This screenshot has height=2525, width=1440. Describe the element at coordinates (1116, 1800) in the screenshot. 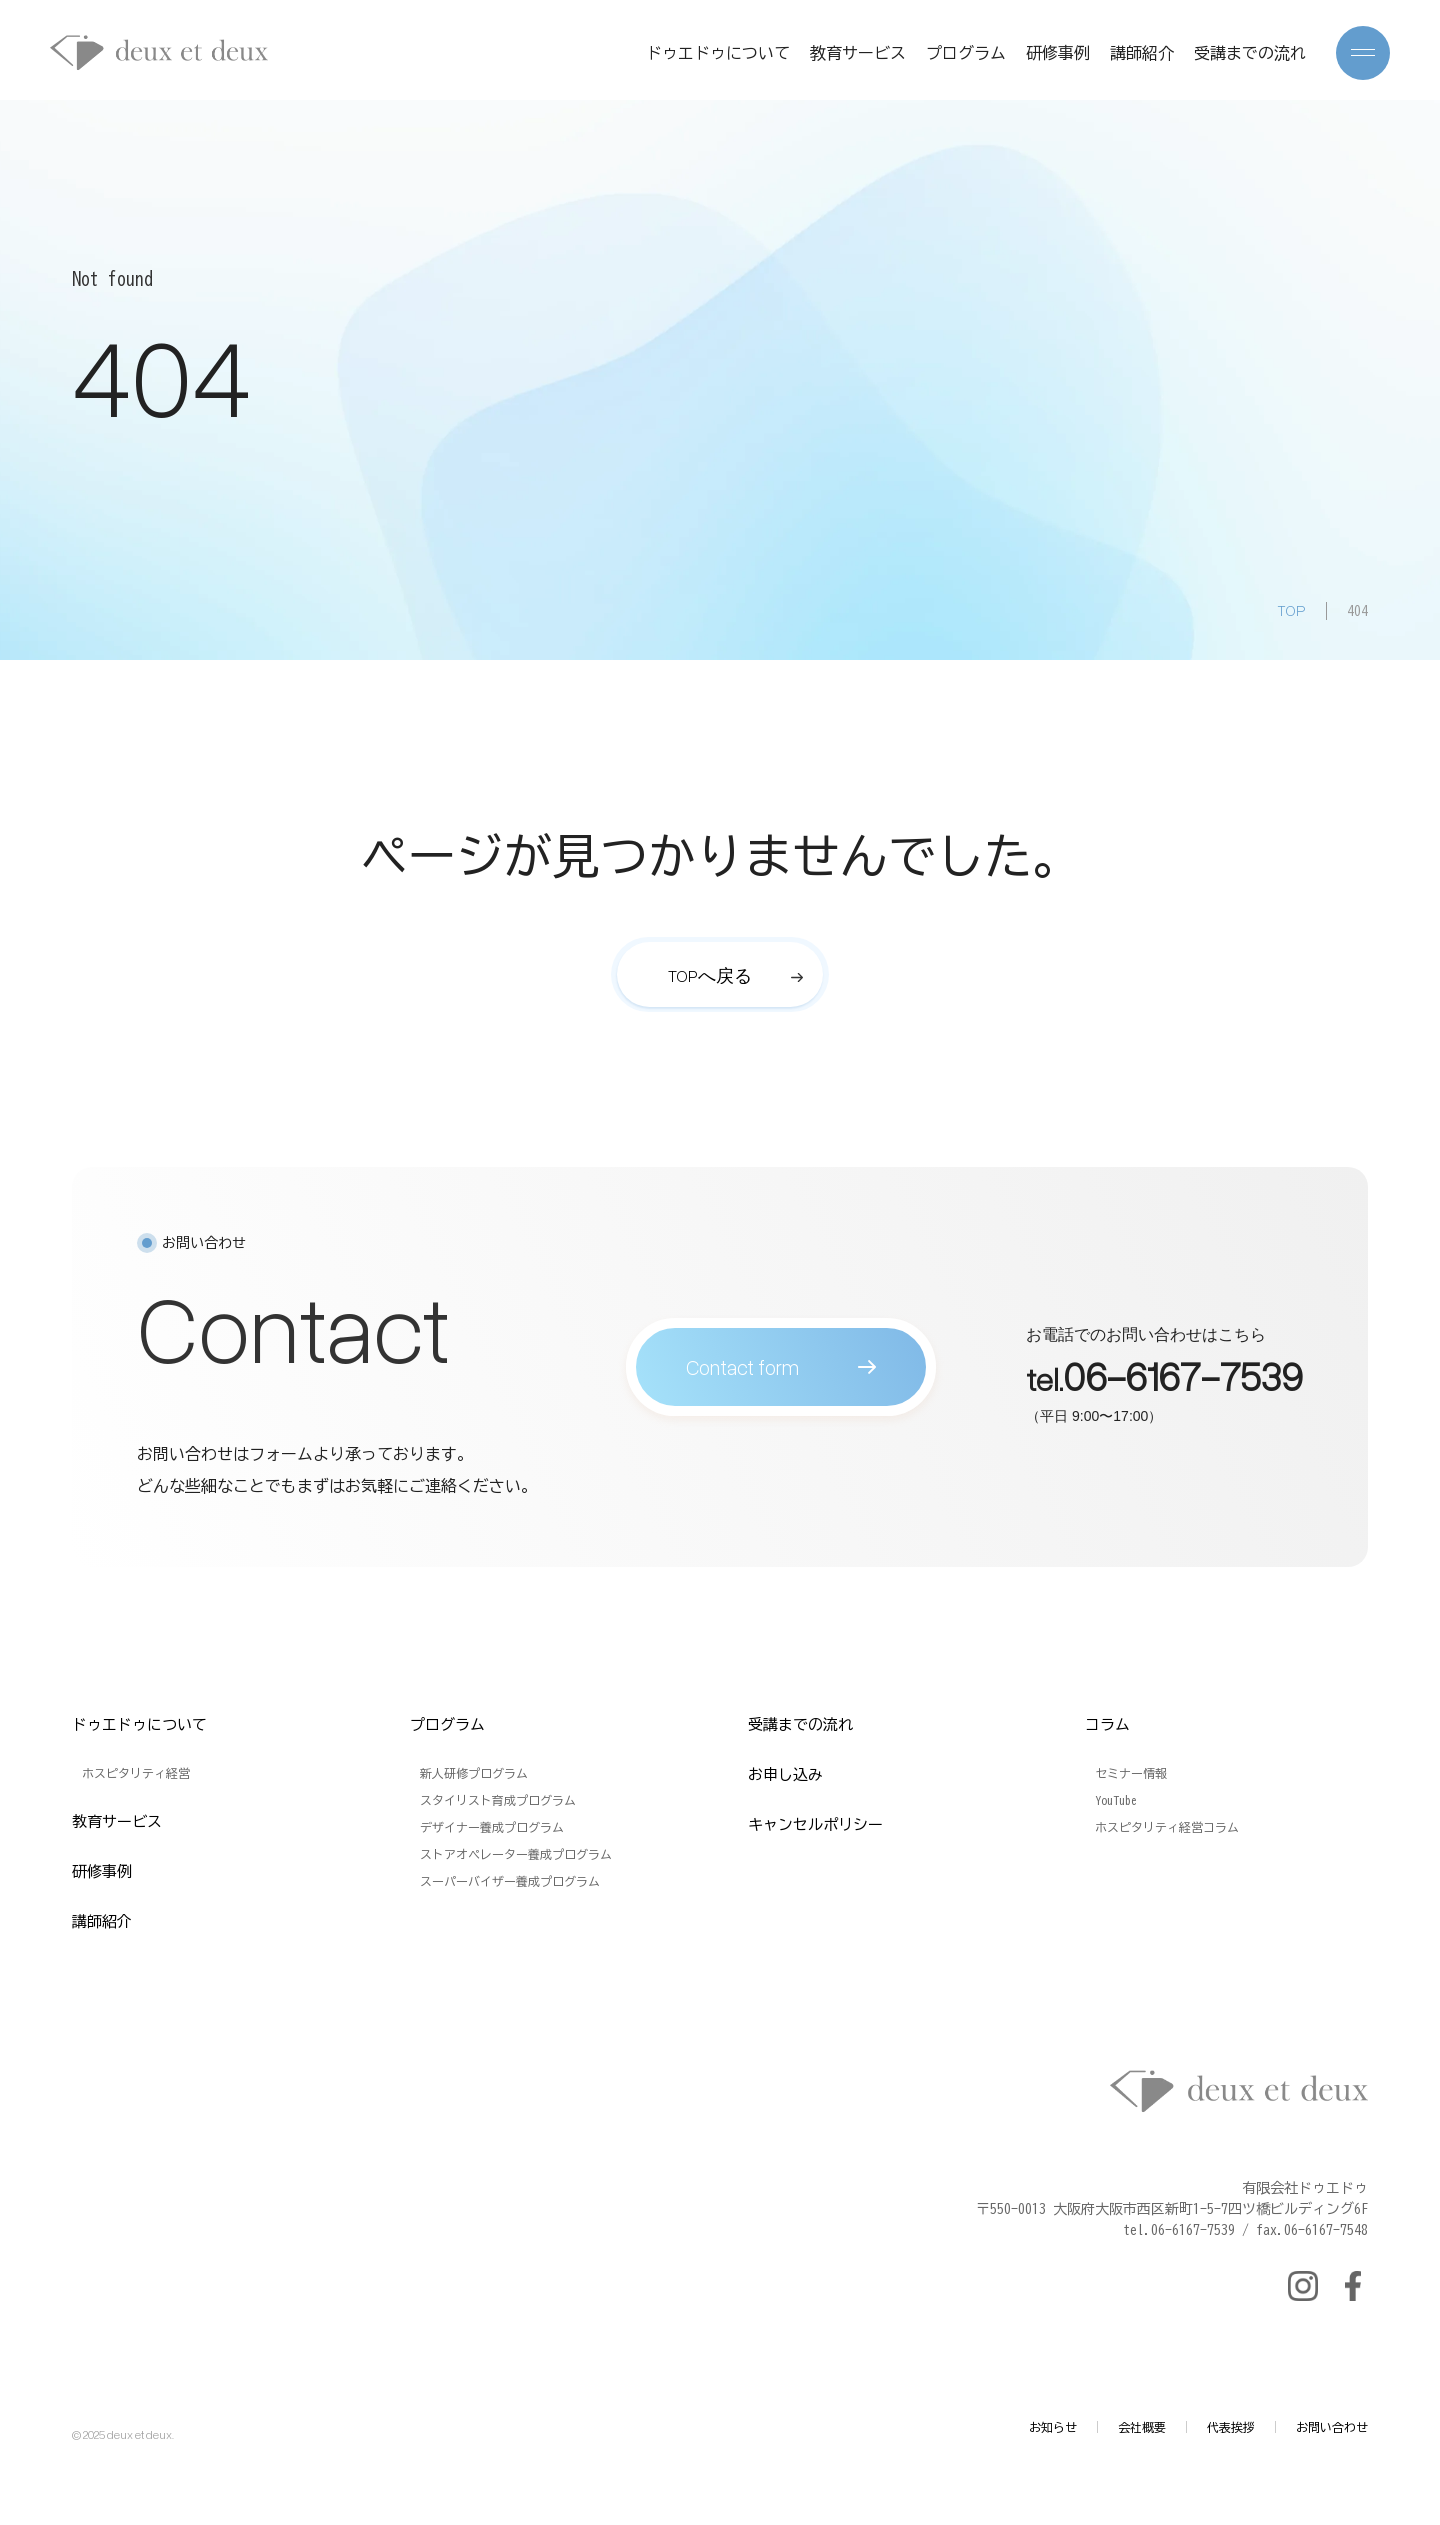

I see `YouTube` at that location.